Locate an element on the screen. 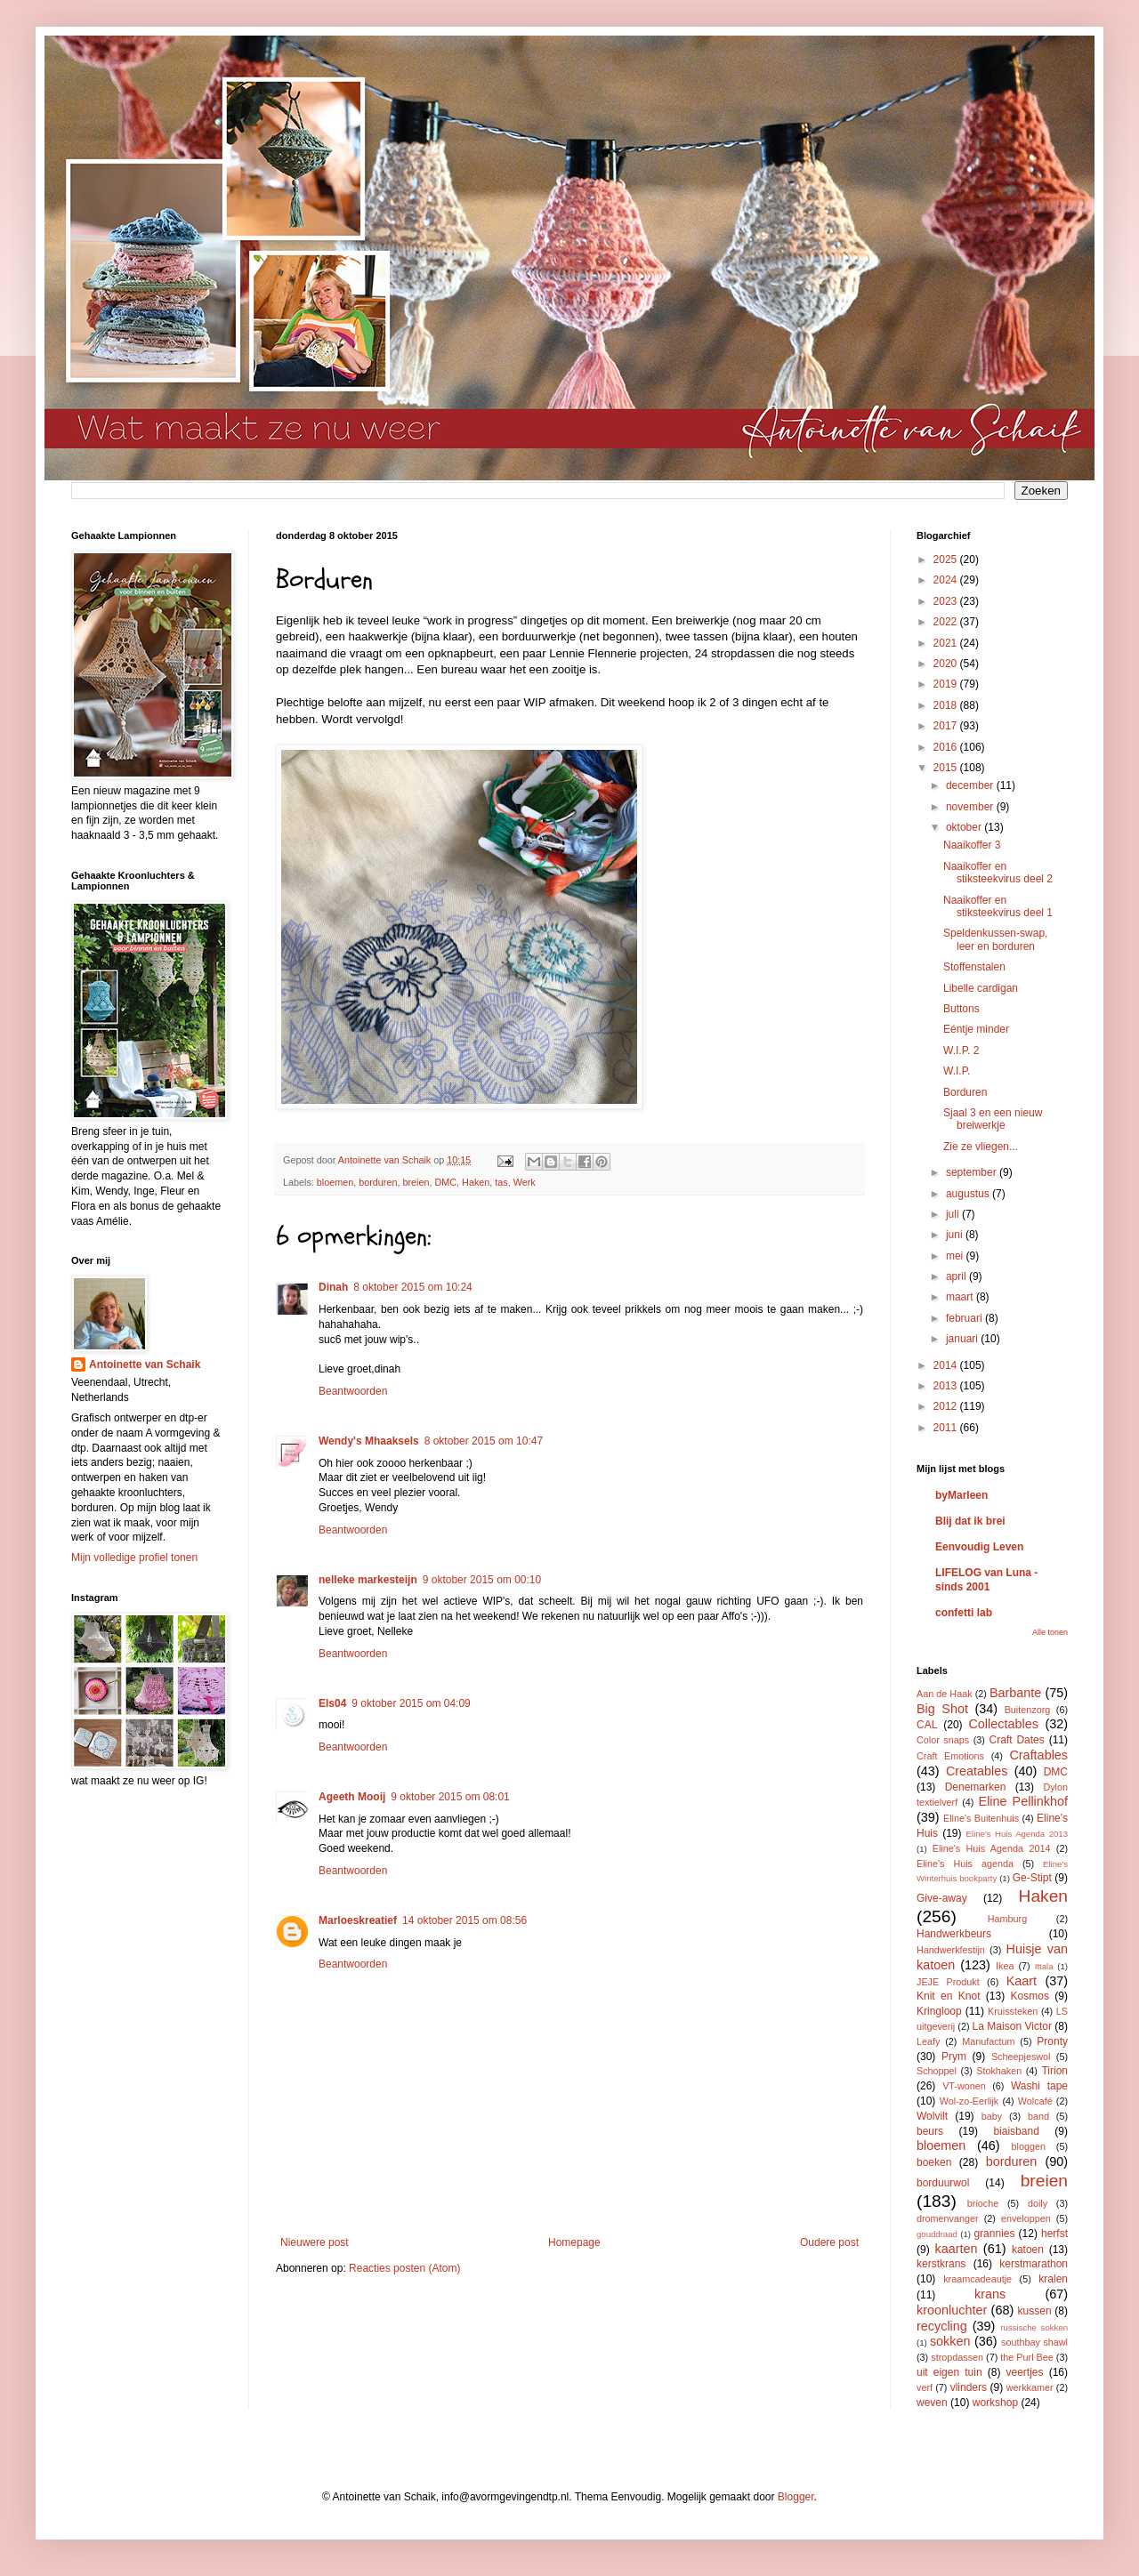 Image resolution: width=1139 pixels, height=2576 pixels. Craft Emotions is located at coordinates (950, 1756).